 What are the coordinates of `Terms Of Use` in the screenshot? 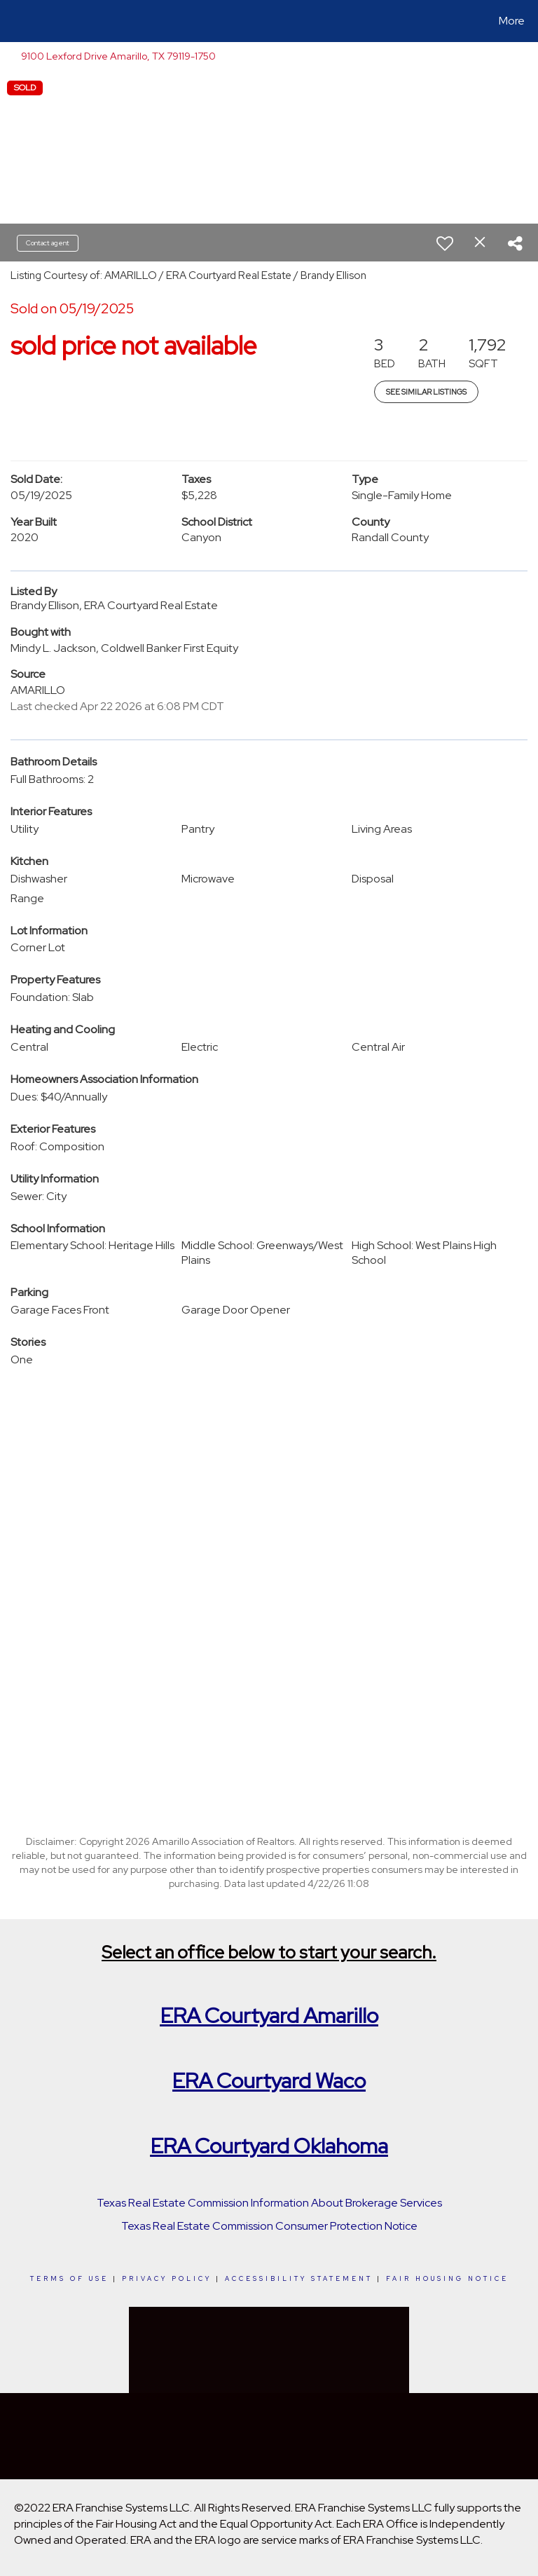 It's located at (69, 2279).